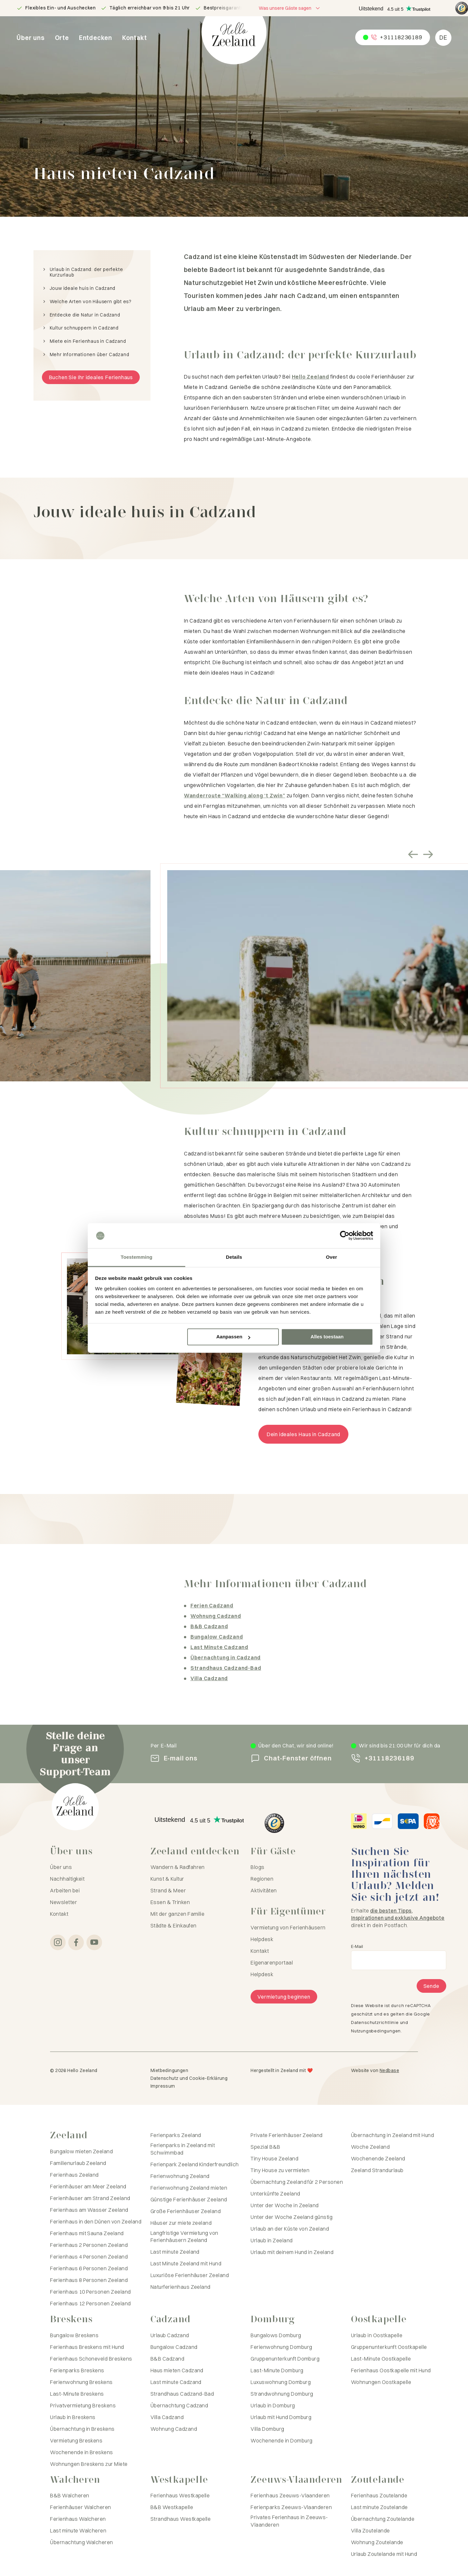  What do you see at coordinates (134, 38) in the screenshot?
I see `Kontakt` at bounding box center [134, 38].